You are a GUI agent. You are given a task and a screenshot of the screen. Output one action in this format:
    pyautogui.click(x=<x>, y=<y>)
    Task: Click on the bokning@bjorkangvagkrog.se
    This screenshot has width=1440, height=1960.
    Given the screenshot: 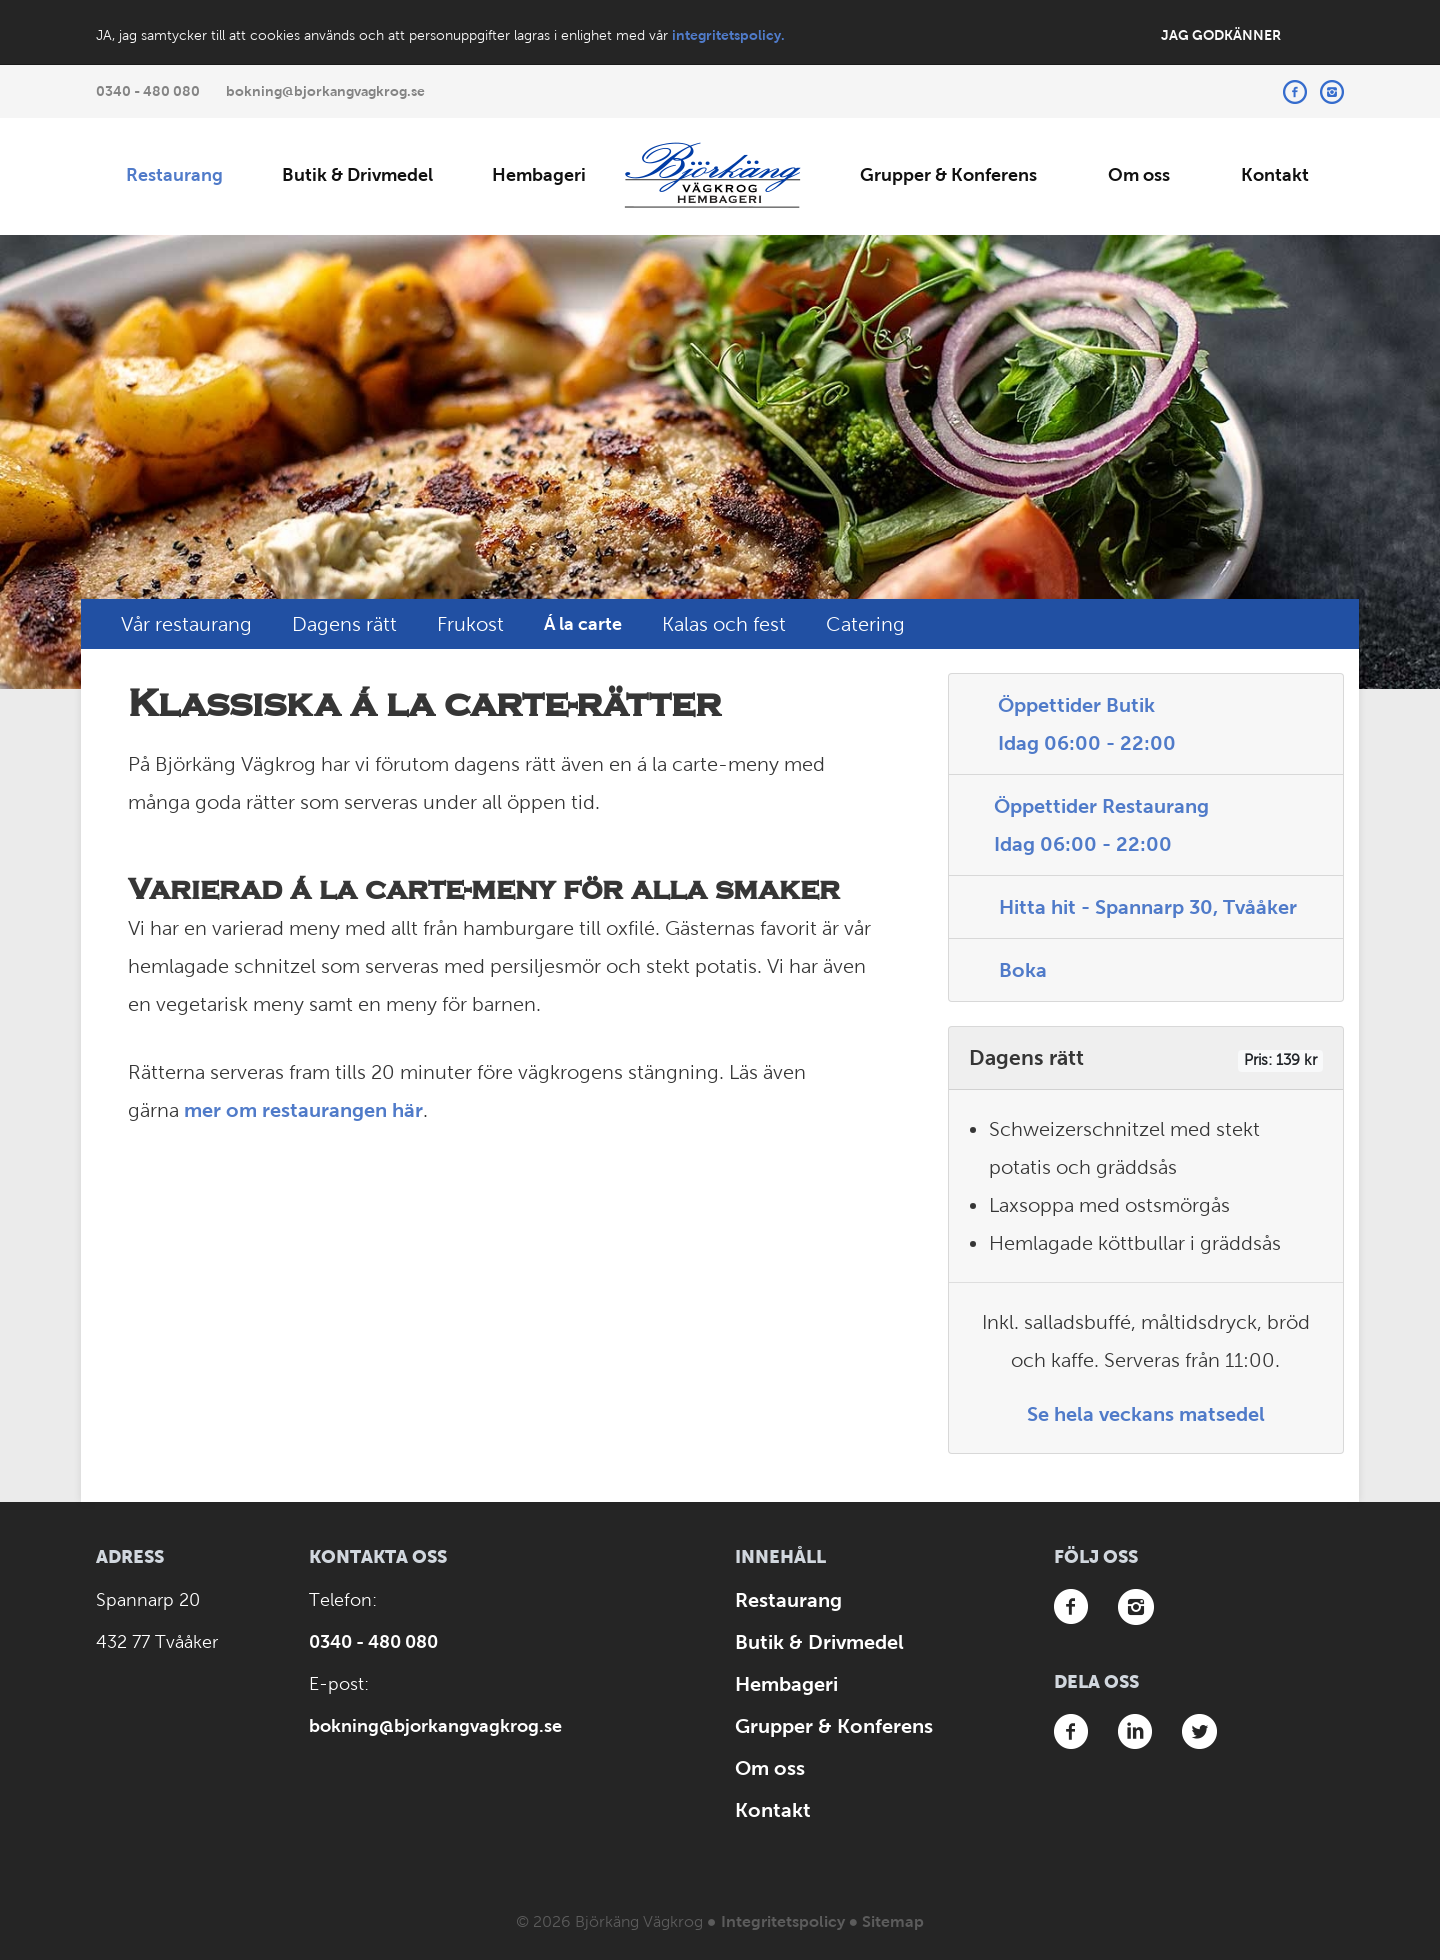 What is the action you would take?
    pyautogui.click(x=325, y=91)
    